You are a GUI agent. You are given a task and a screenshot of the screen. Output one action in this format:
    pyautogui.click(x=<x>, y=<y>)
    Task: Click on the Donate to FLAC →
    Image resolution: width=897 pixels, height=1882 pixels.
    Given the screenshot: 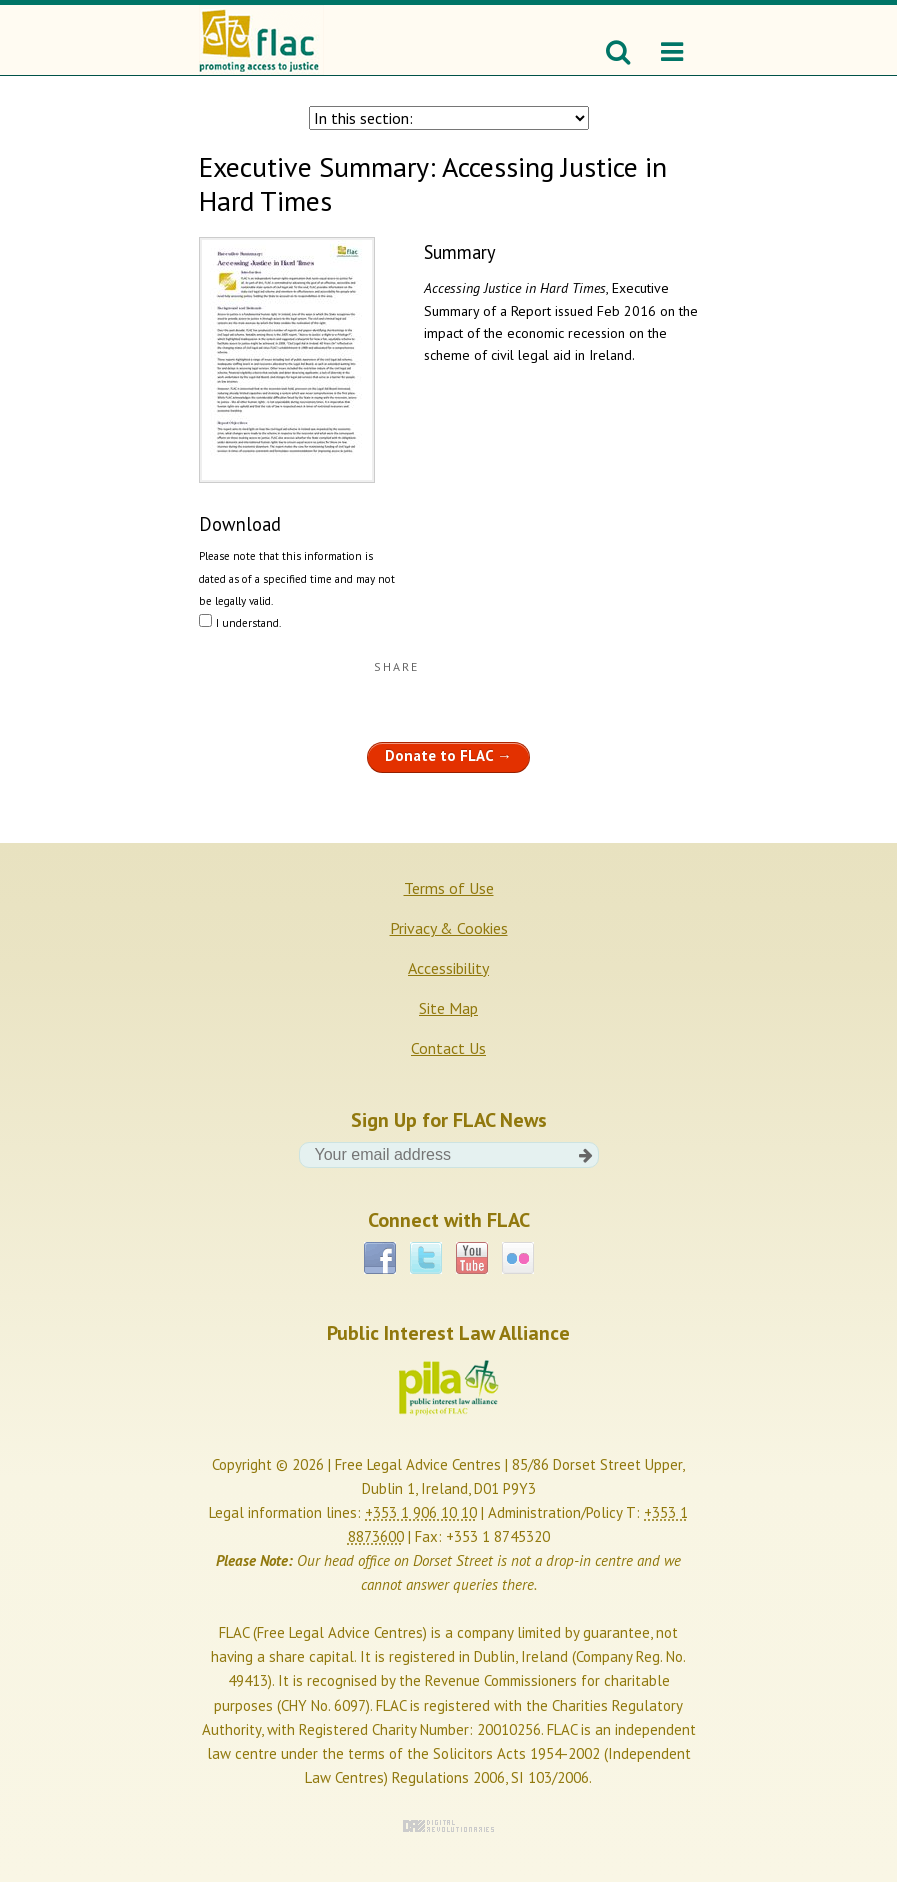 What is the action you would take?
    pyautogui.click(x=448, y=755)
    